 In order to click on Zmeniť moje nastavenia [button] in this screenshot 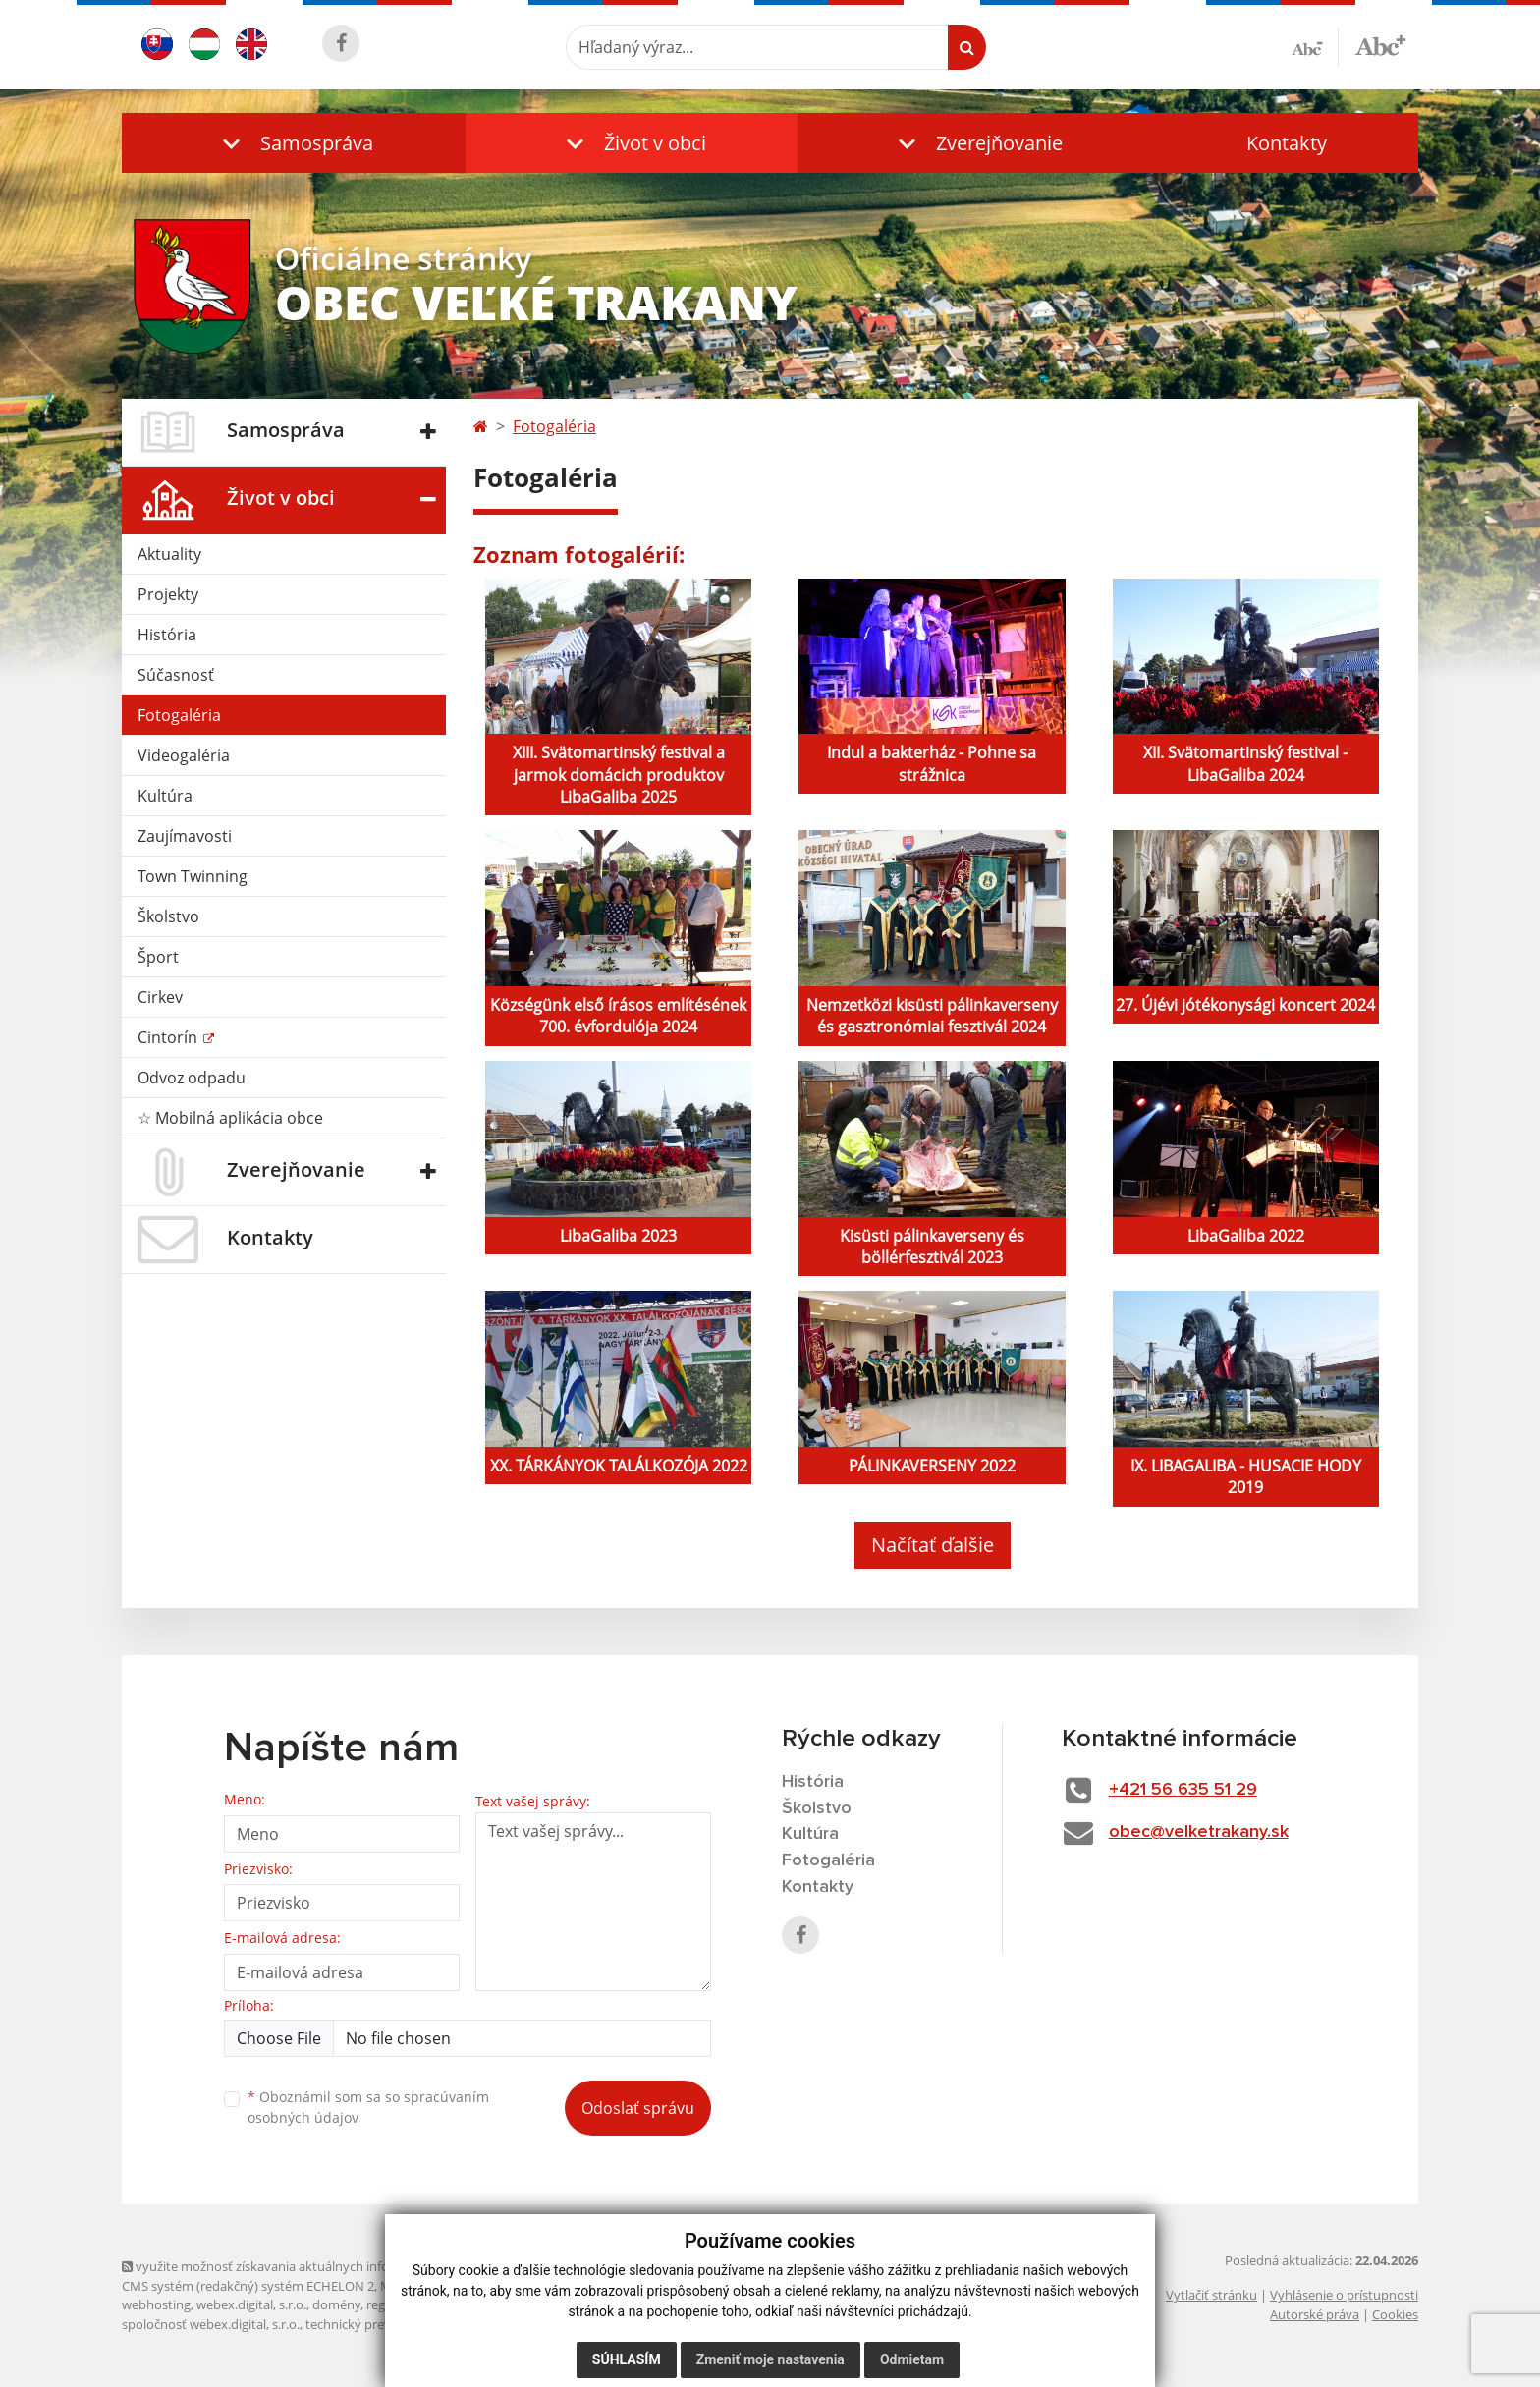, I will do `click(770, 2359)`.